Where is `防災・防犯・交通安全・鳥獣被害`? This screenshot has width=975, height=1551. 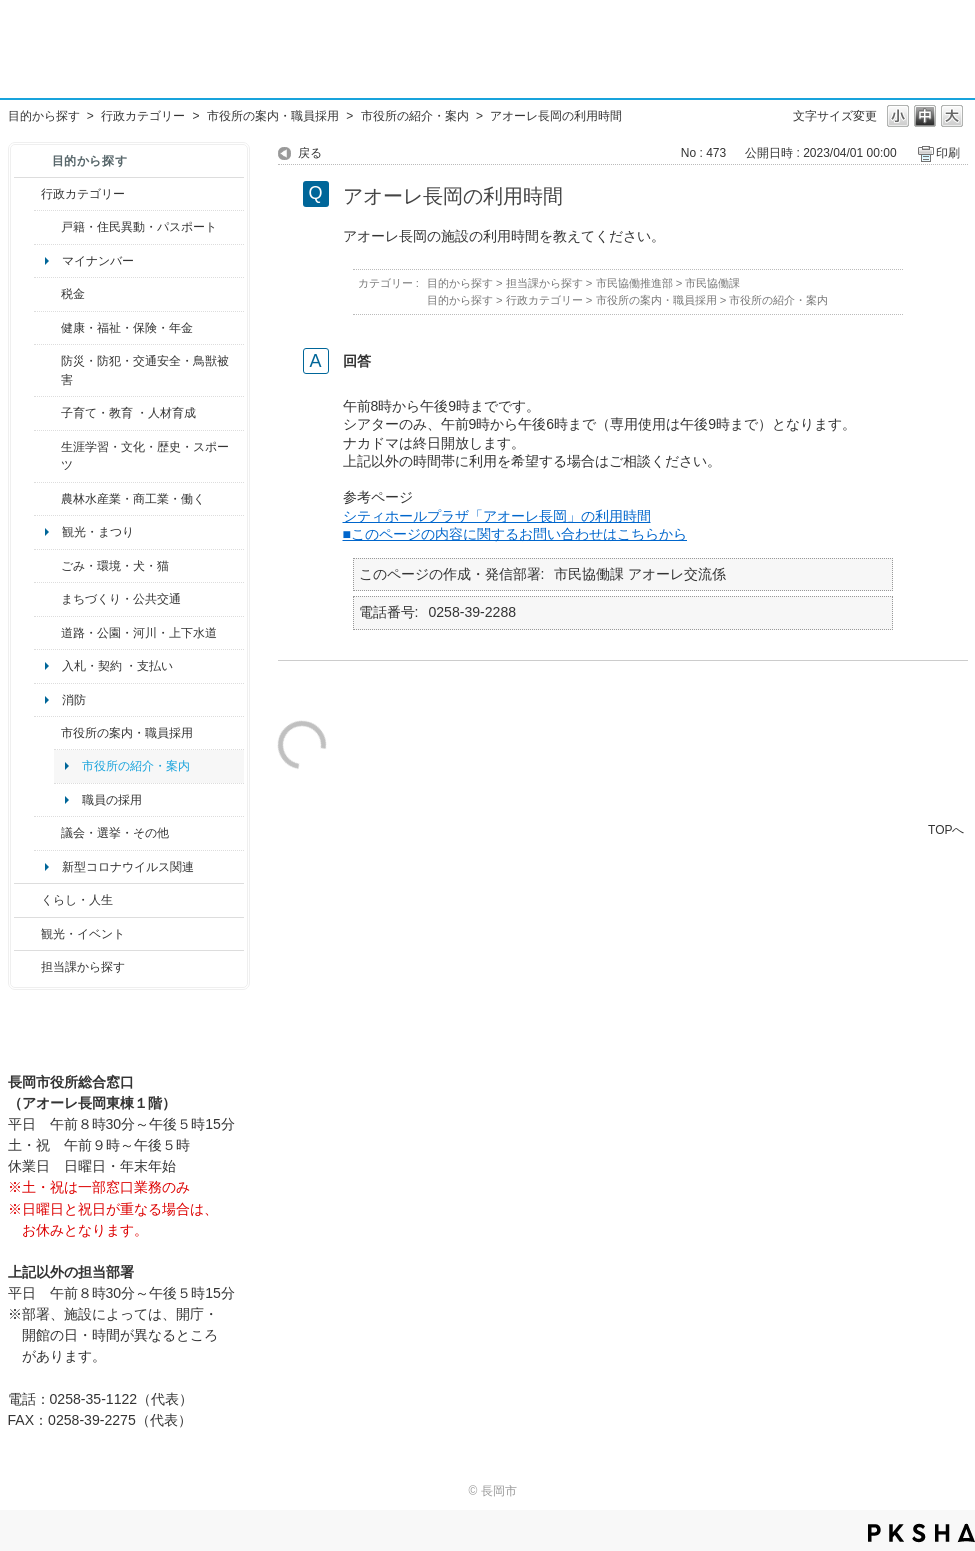 防災・防犯・交通安全・鳥獣被害 is located at coordinates (145, 370).